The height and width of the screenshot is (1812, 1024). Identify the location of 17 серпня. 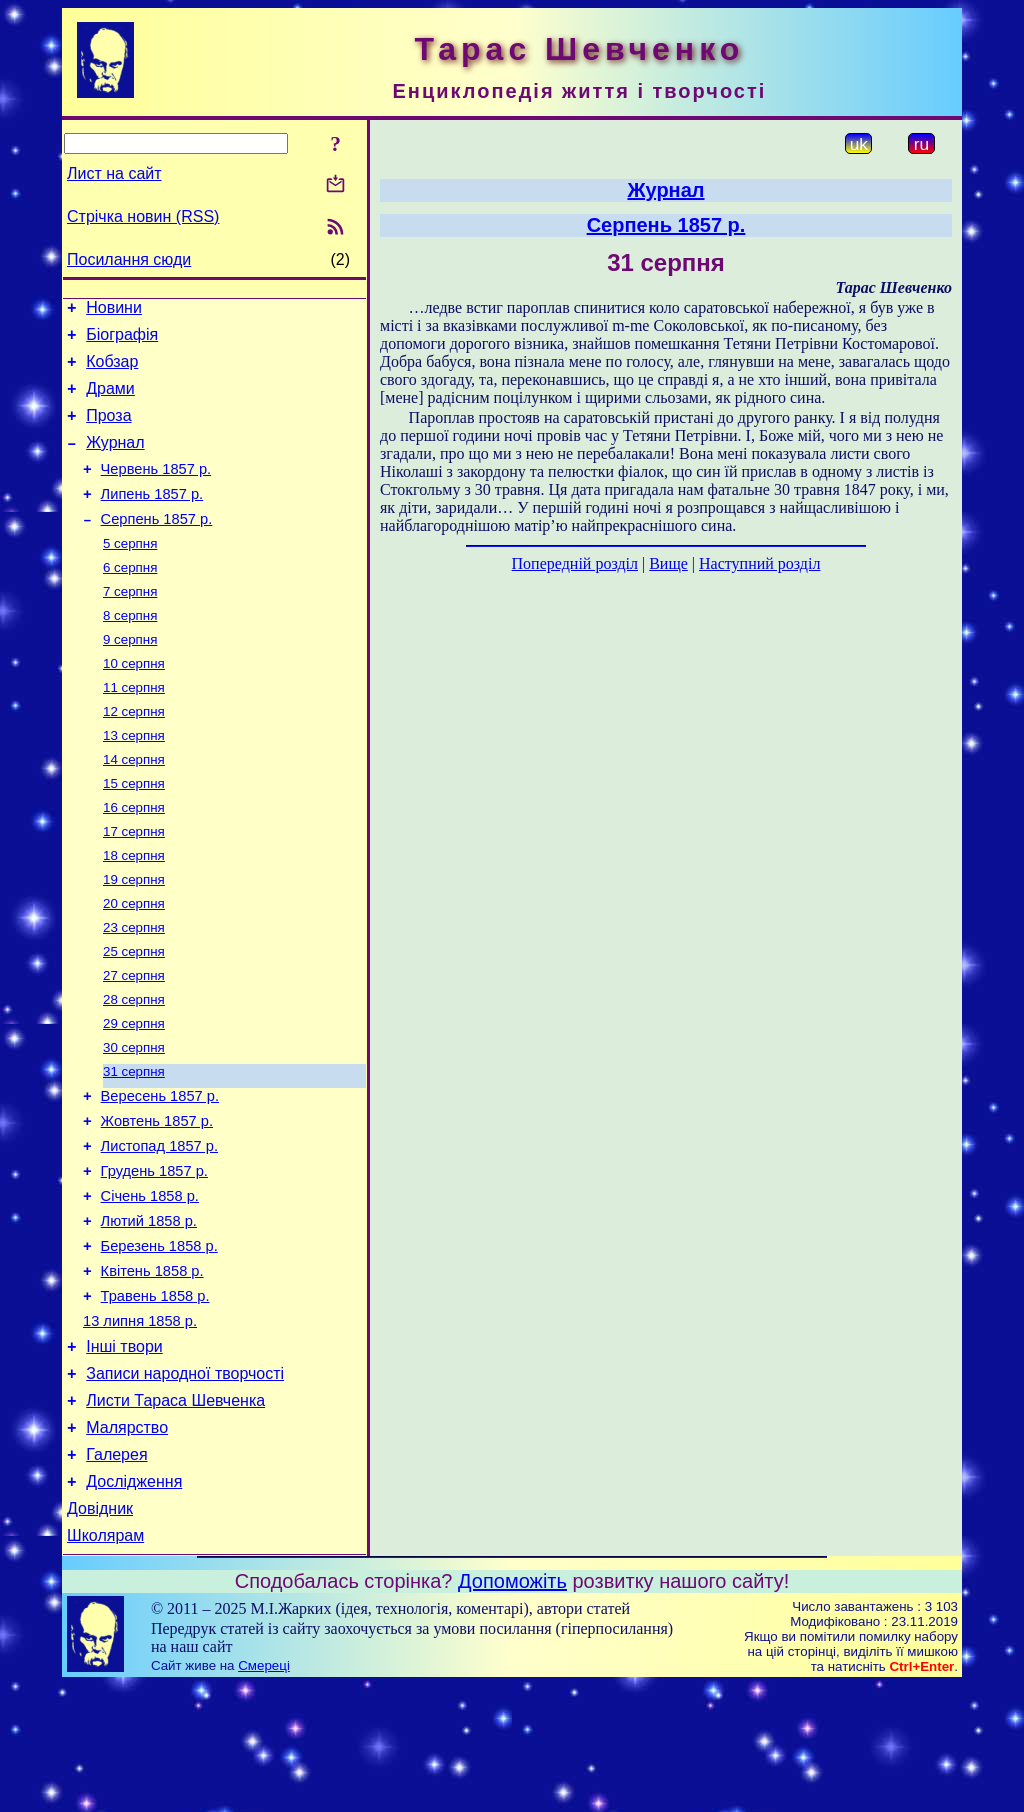
(134, 884).